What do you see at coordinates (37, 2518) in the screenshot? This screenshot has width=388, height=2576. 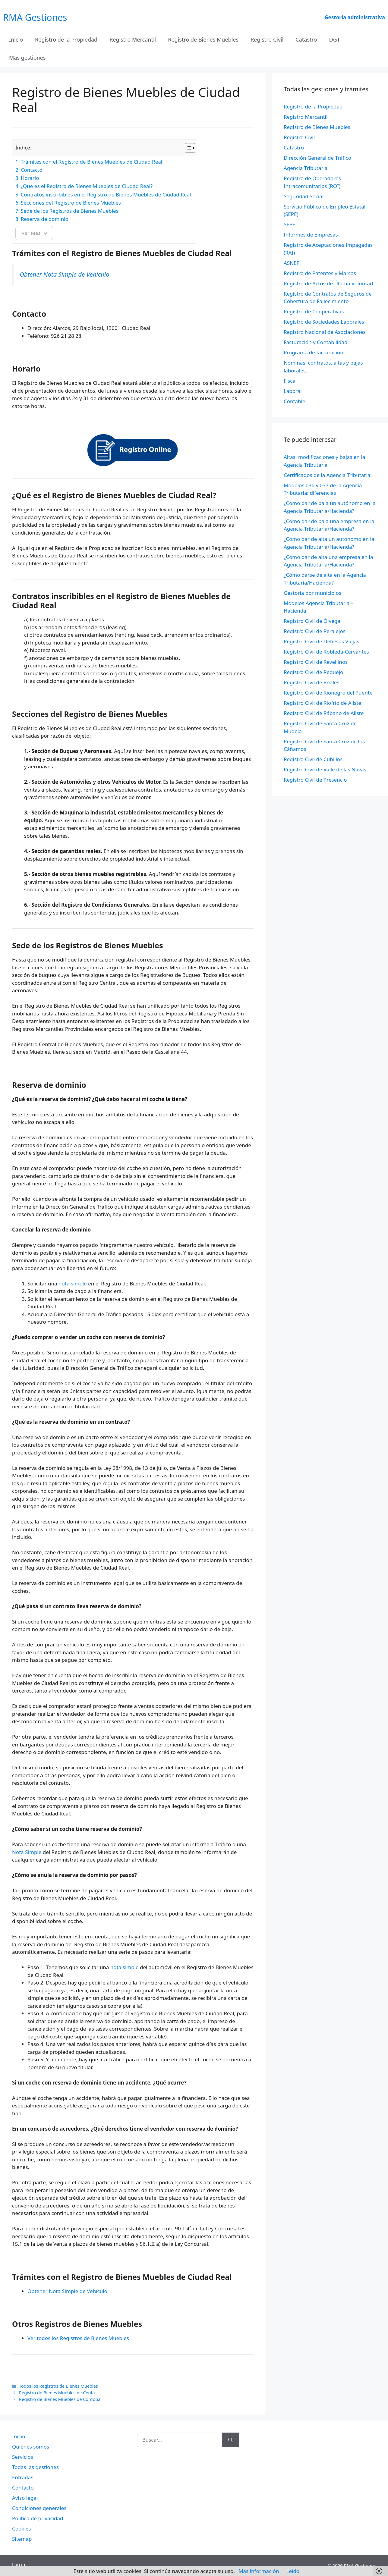 I see `Política de privacidad` at bounding box center [37, 2518].